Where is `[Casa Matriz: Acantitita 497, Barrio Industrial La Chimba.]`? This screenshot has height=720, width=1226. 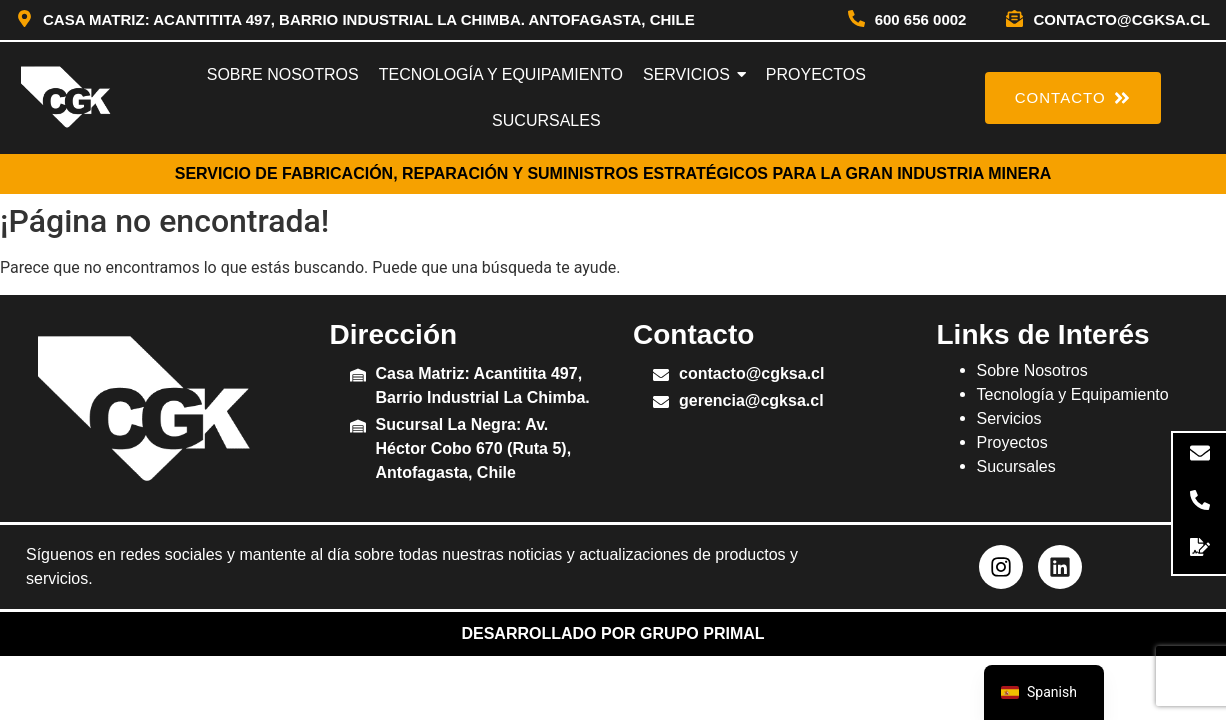
[Casa Matriz: Acantitita 497, Barrio Industrial La Chimba.] is located at coordinates (358, 376).